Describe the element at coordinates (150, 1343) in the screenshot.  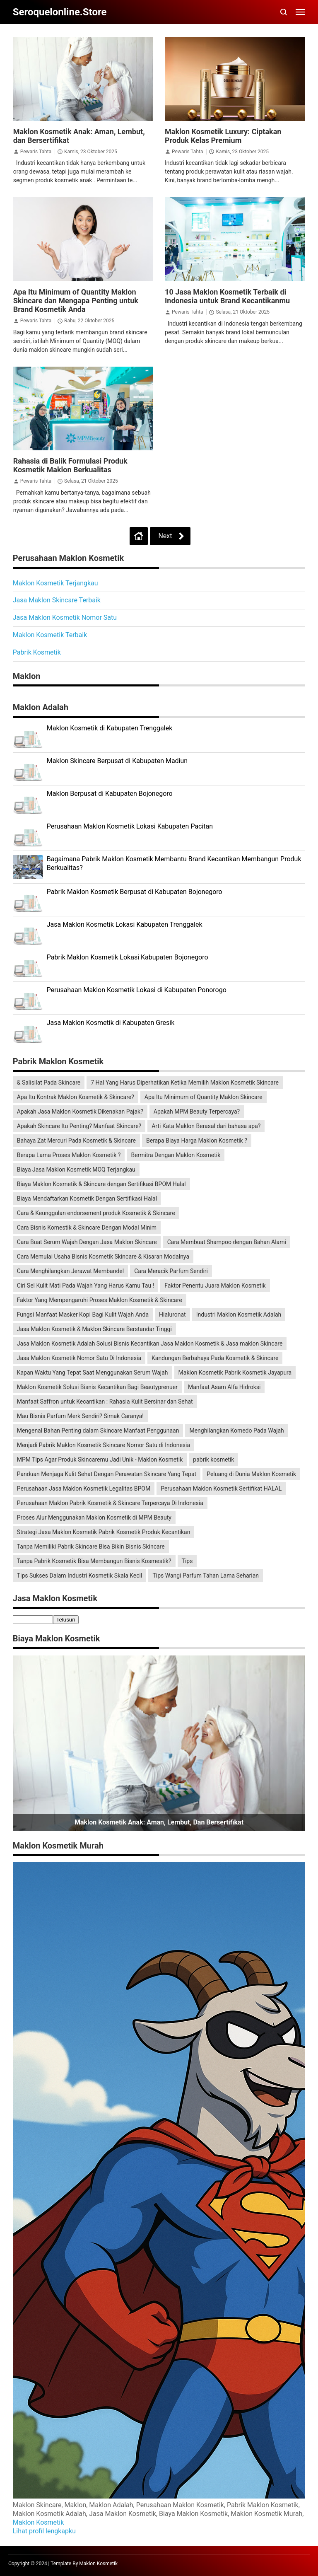
I see `Jasa Maklon Kosmetik Adalah Solusi Bisnis Kecantikan Jasa Maklon Kosmetik & Jasa maklon Skincare` at that location.